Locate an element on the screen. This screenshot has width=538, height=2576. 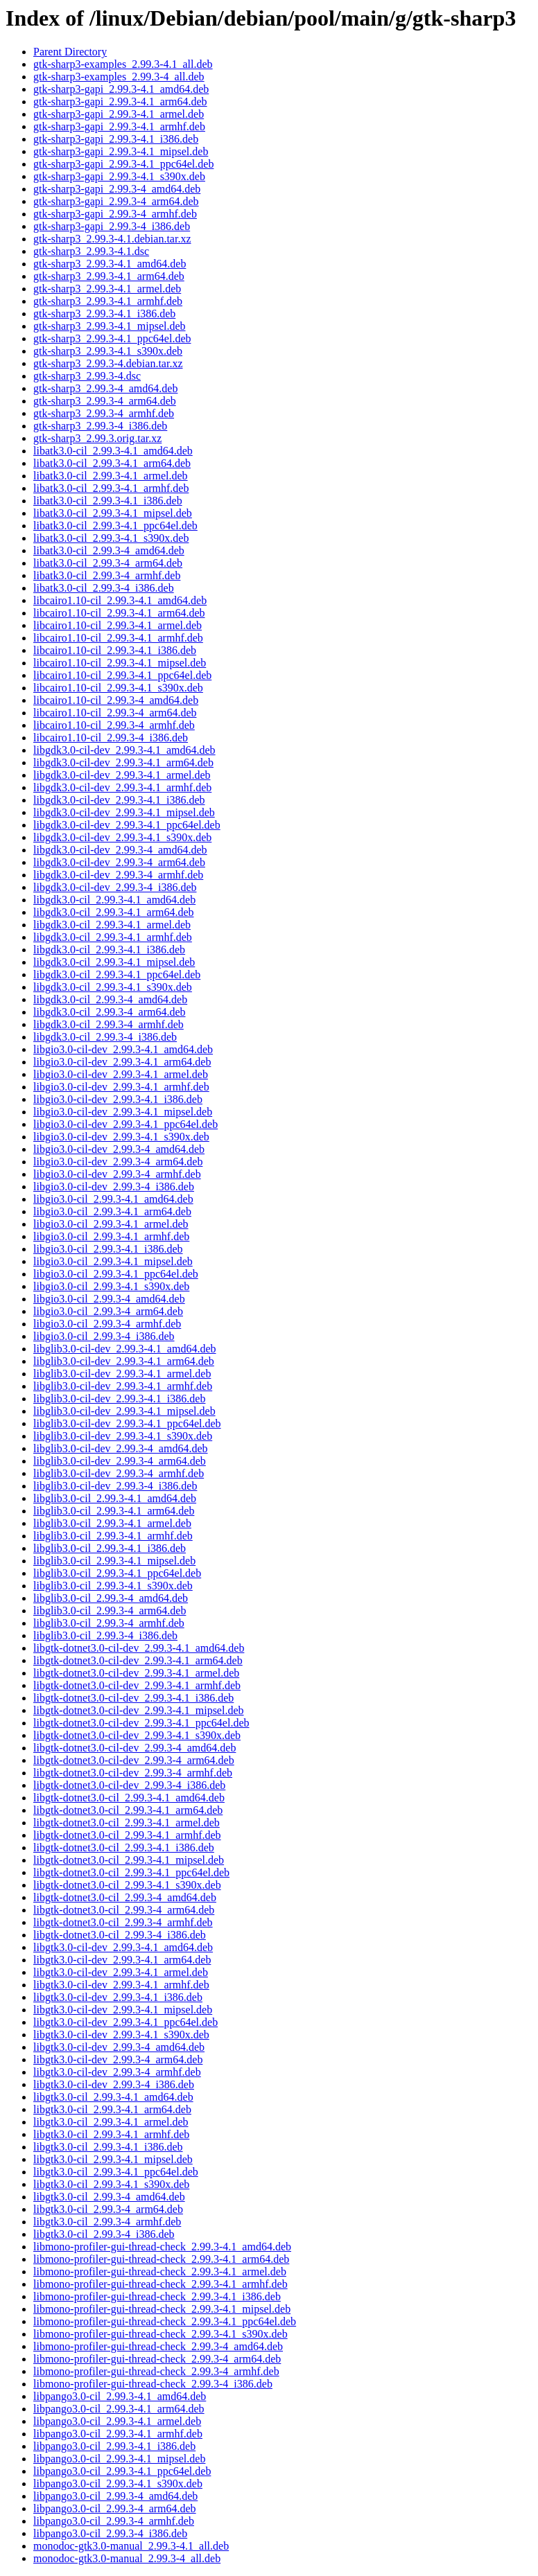
libcairo1.10-cil_2.99.3-4.1_arm64.deb is located at coordinates (119, 613).